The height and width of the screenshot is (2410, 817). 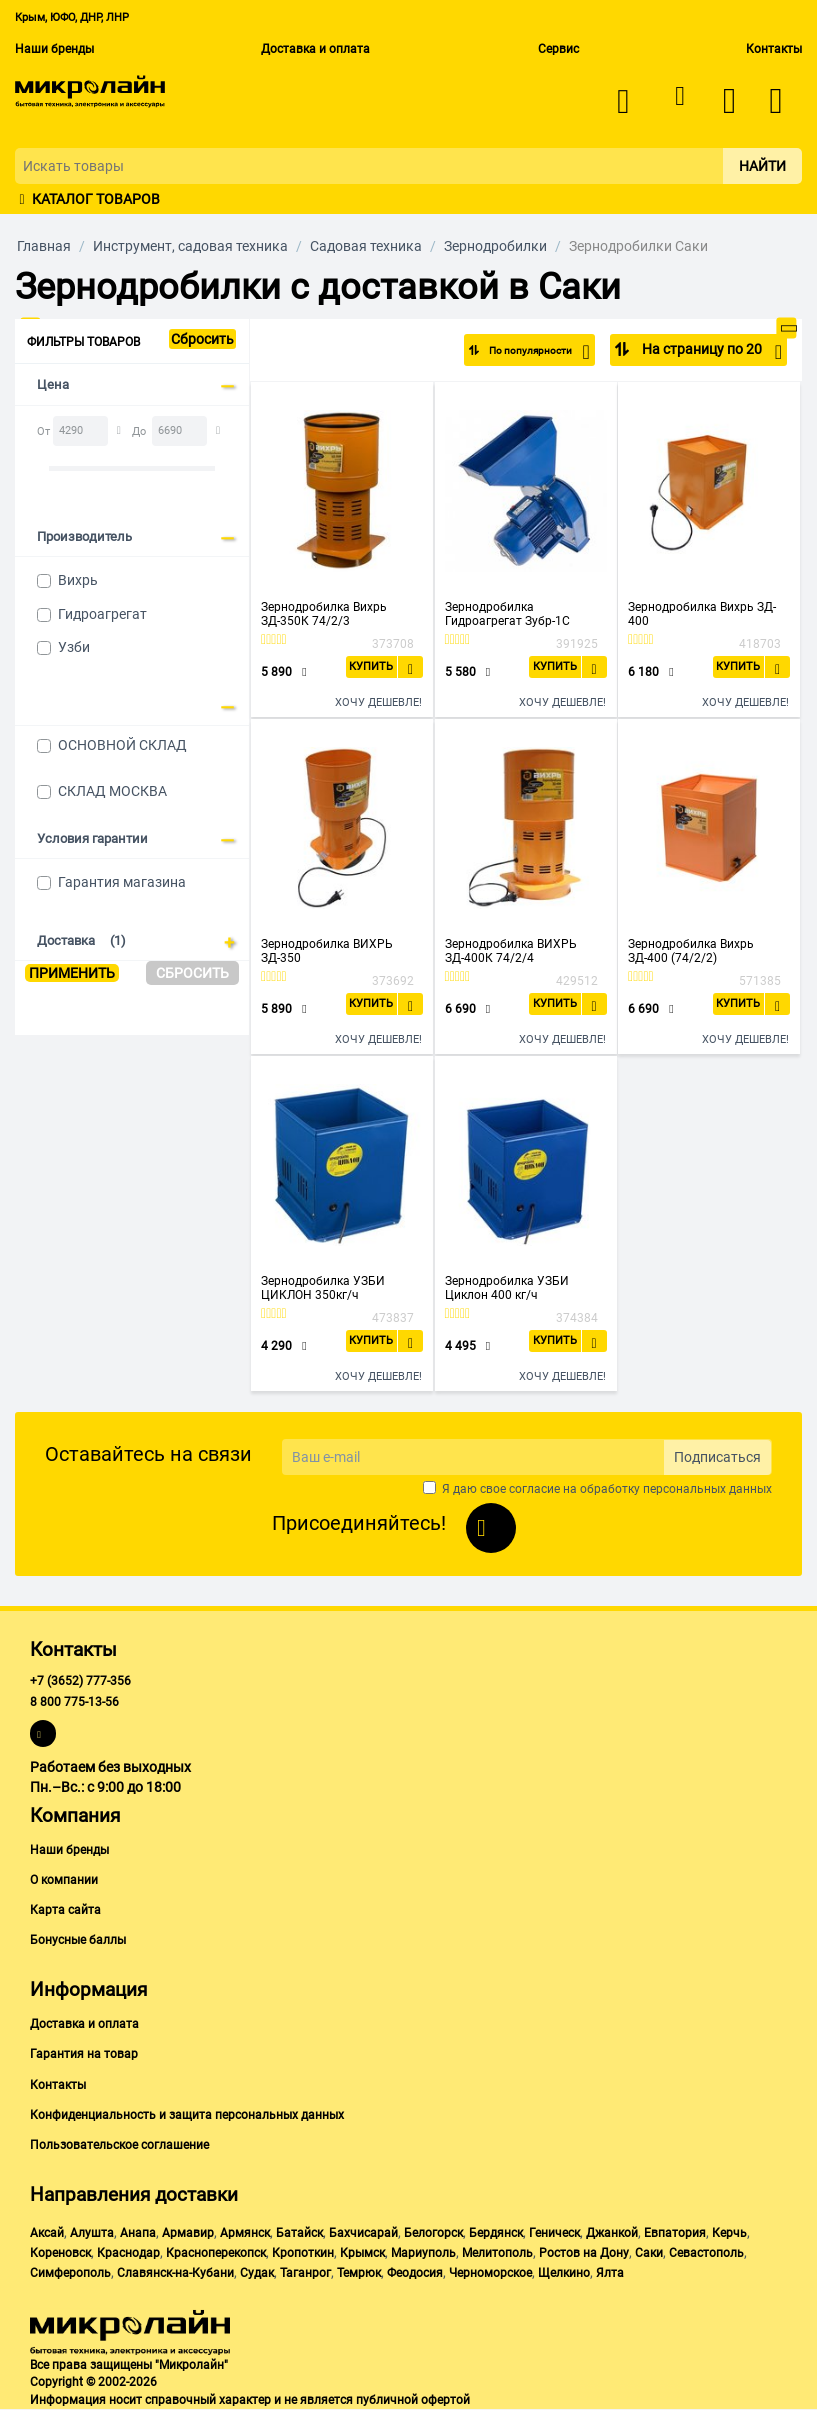 What do you see at coordinates (78, 1940) in the screenshot?
I see `Бонусные баллы` at bounding box center [78, 1940].